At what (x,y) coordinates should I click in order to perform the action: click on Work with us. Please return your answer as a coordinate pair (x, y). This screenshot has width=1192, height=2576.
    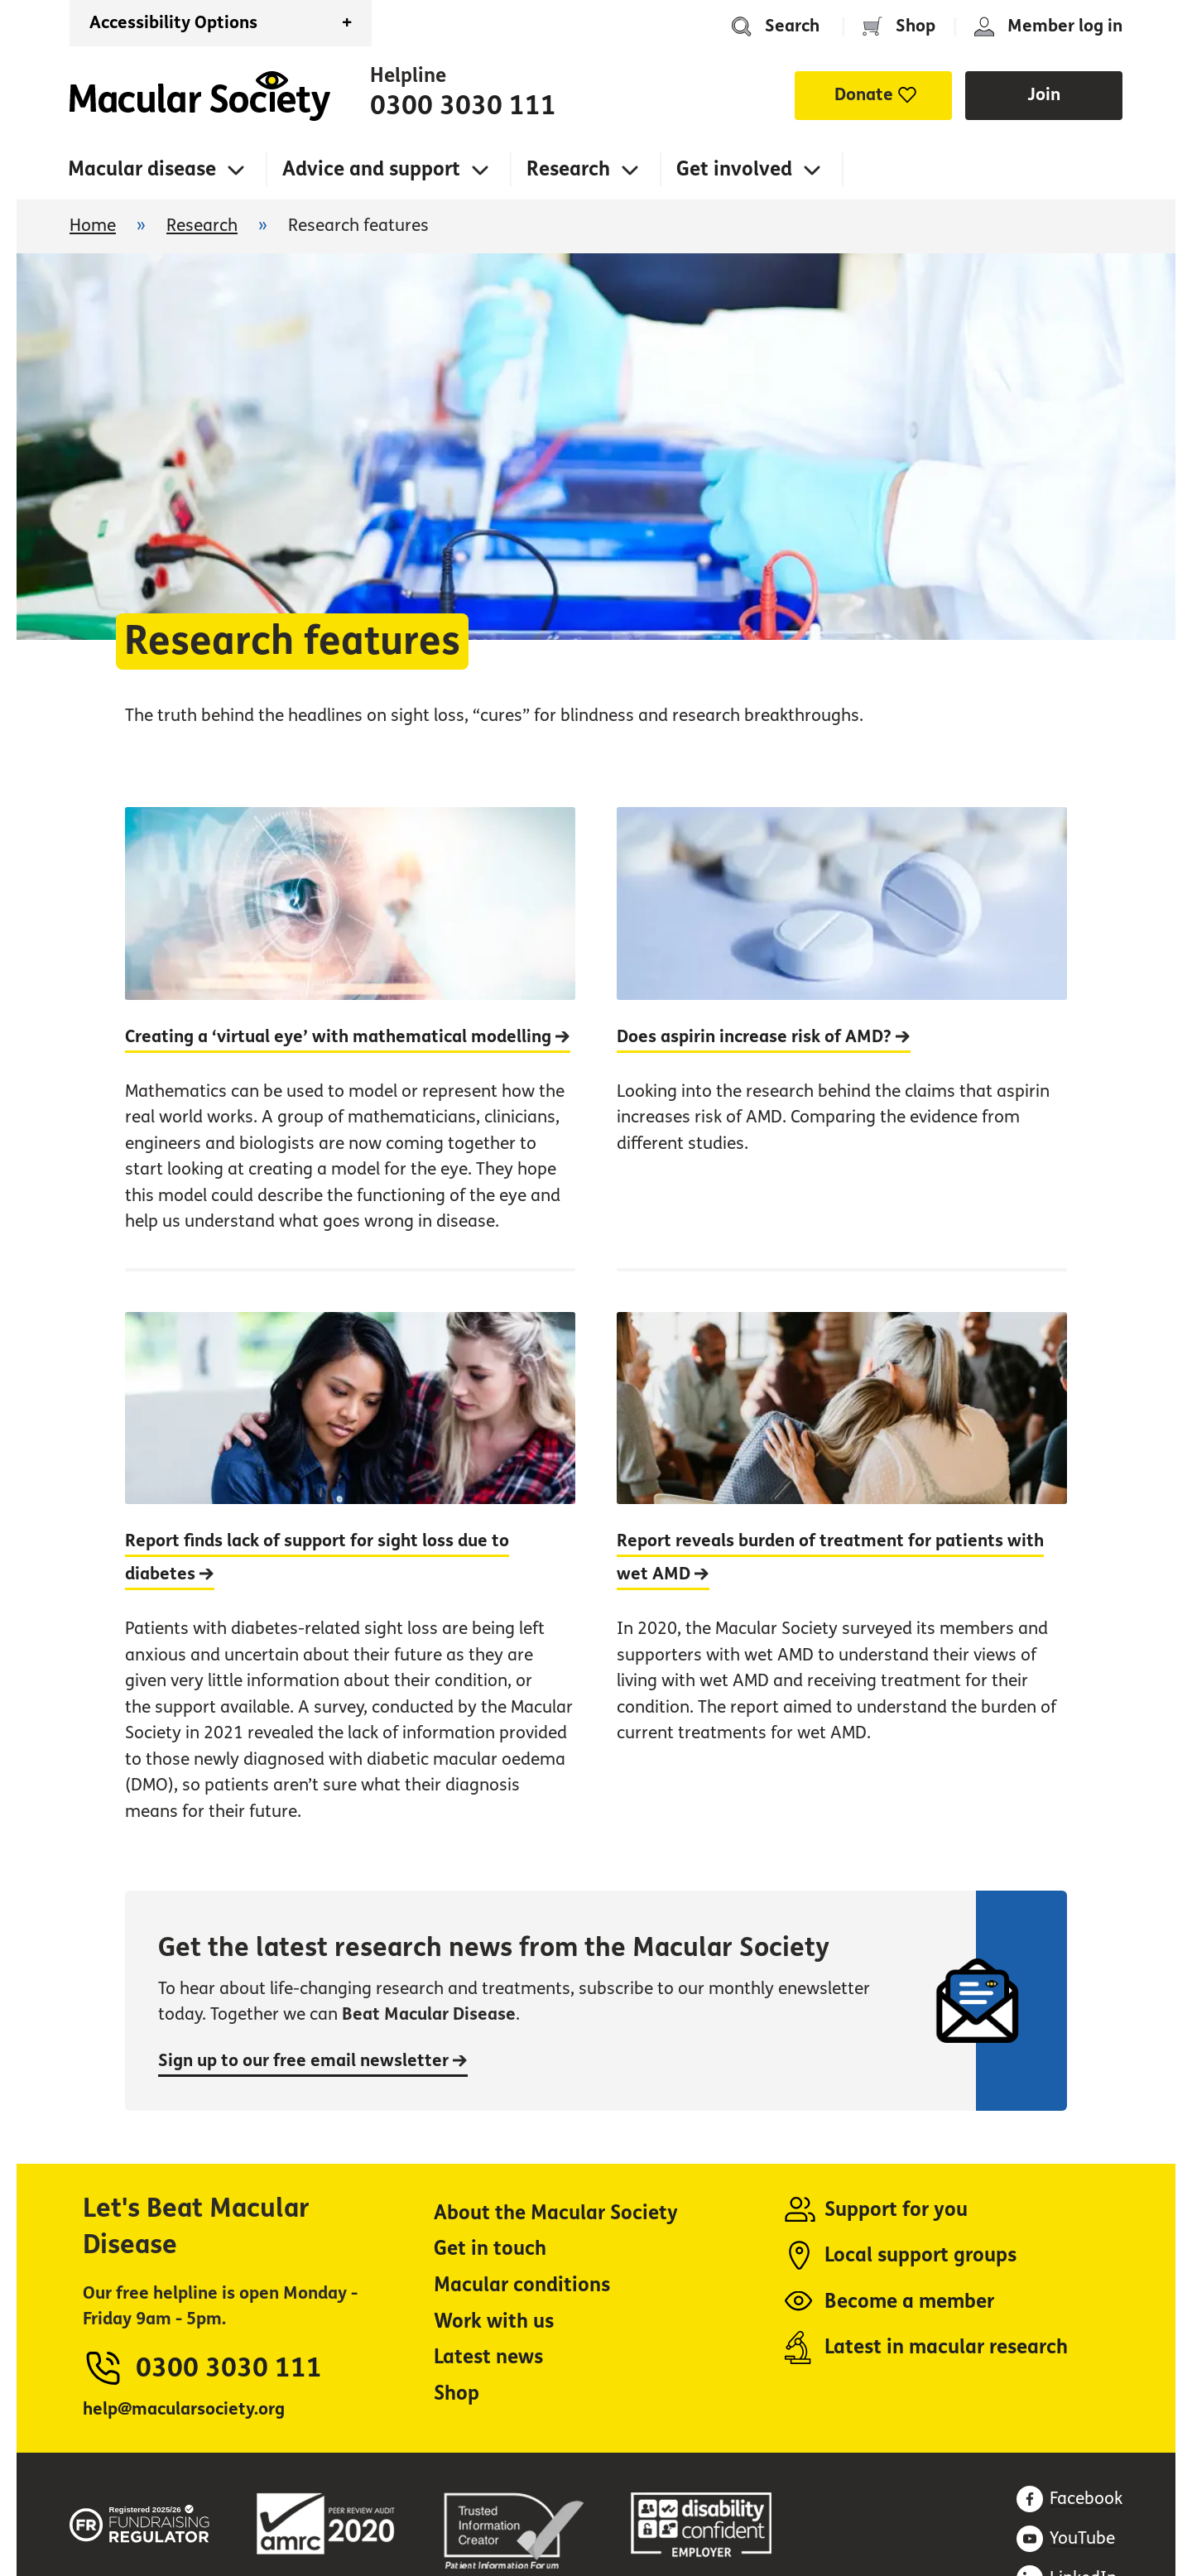
    Looking at the image, I should click on (494, 2321).